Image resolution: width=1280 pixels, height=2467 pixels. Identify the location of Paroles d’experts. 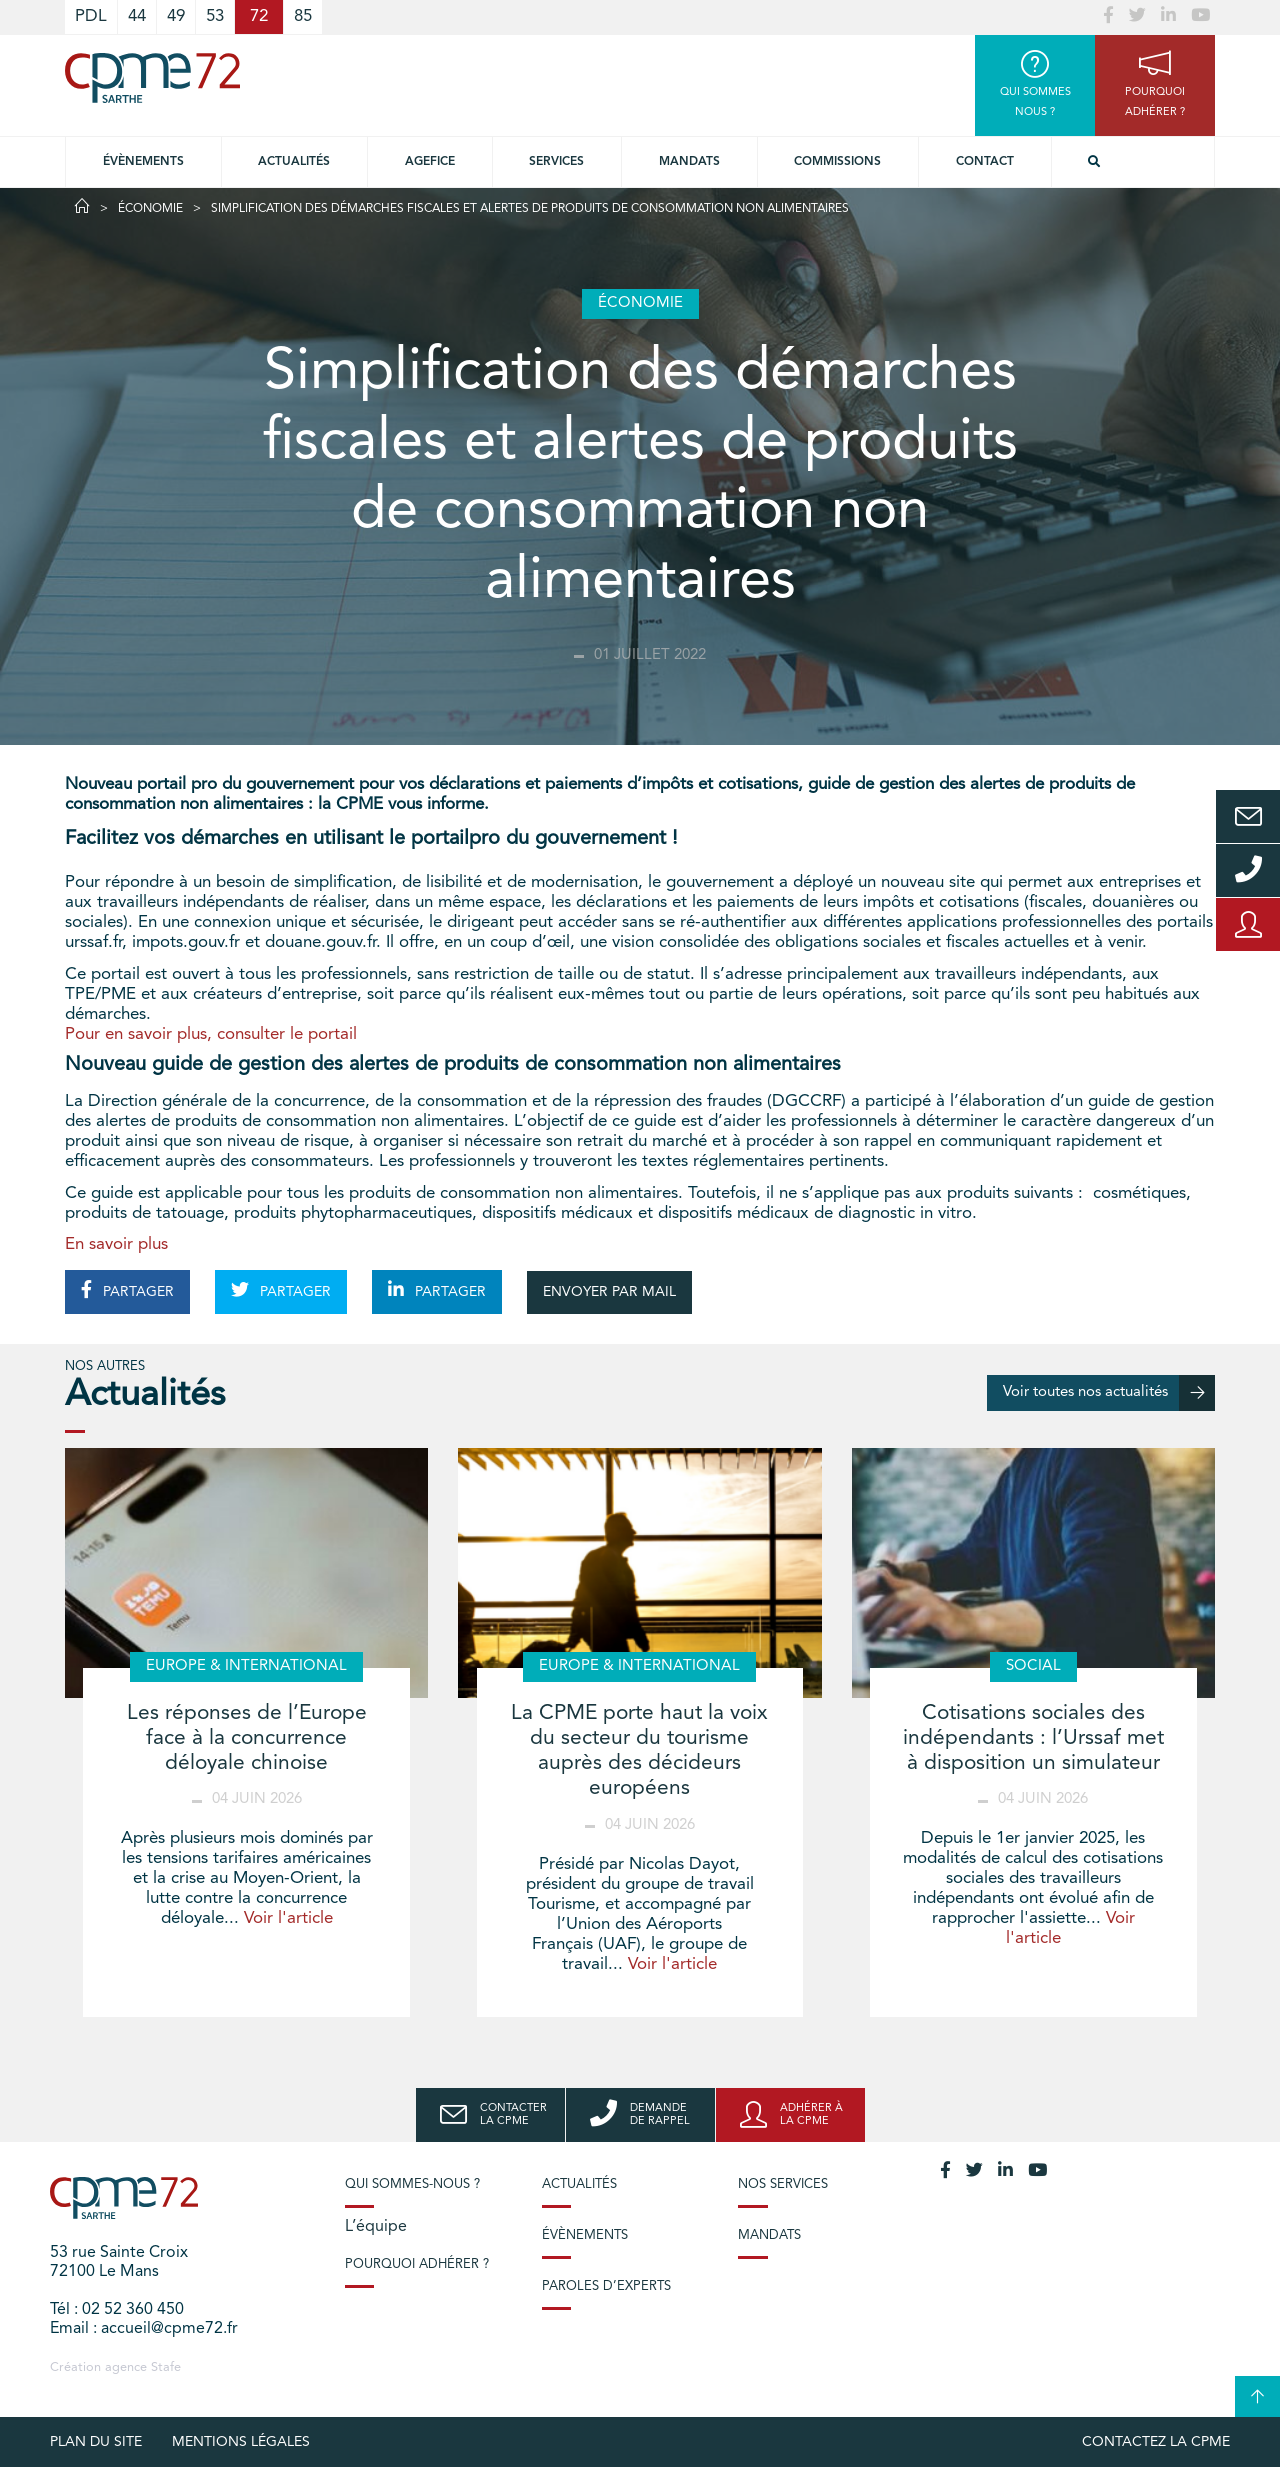
(606, 2286).